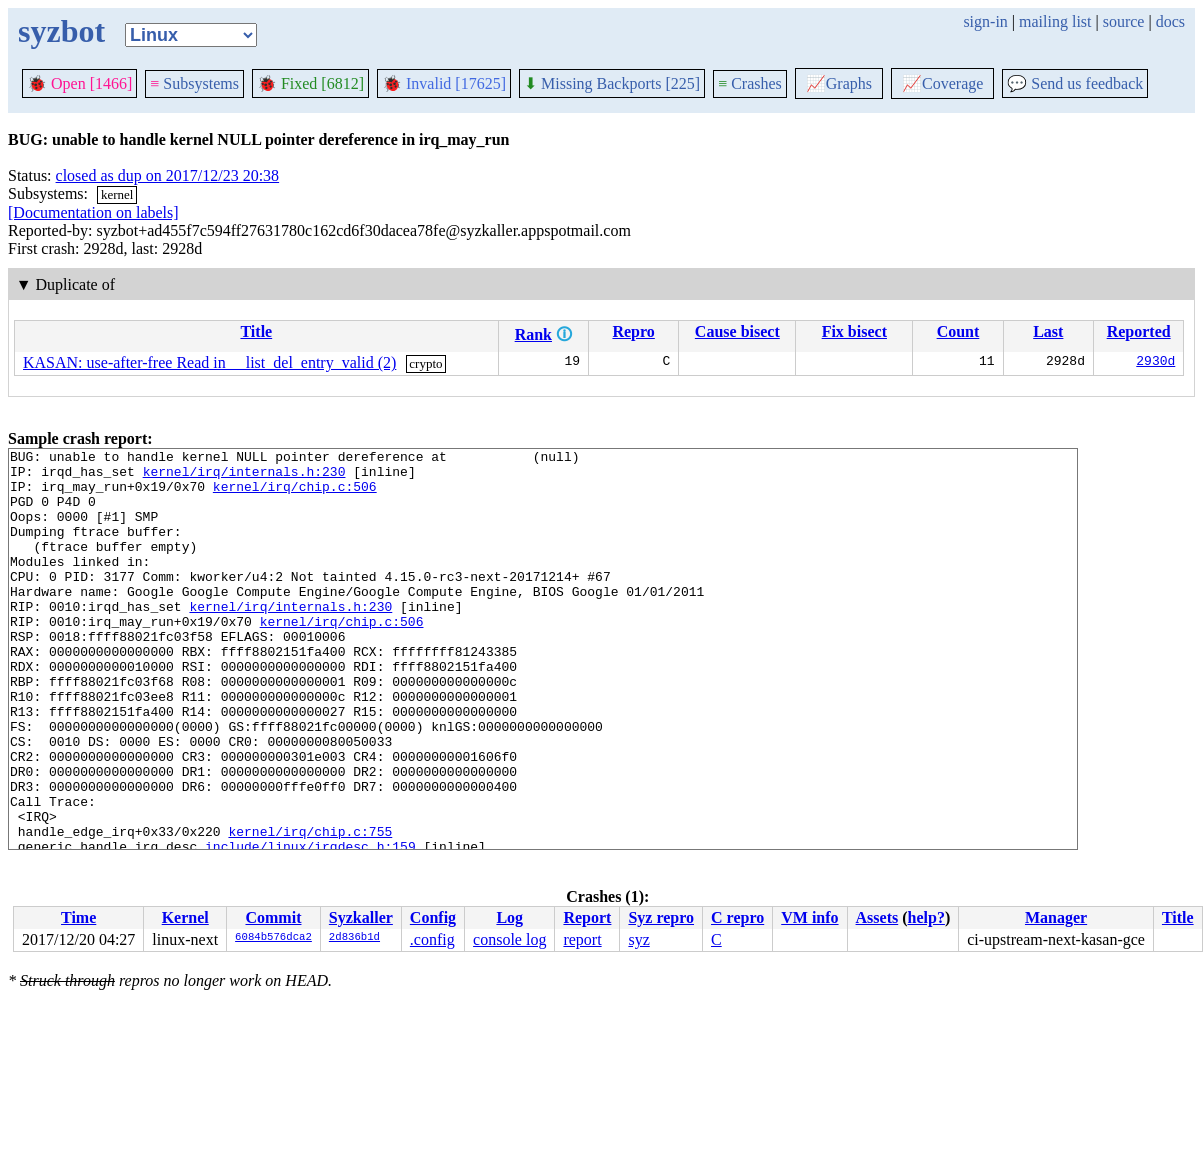  Describe the element at coordinates (633, 331) in the screenshot. I see `Repro` at that location.